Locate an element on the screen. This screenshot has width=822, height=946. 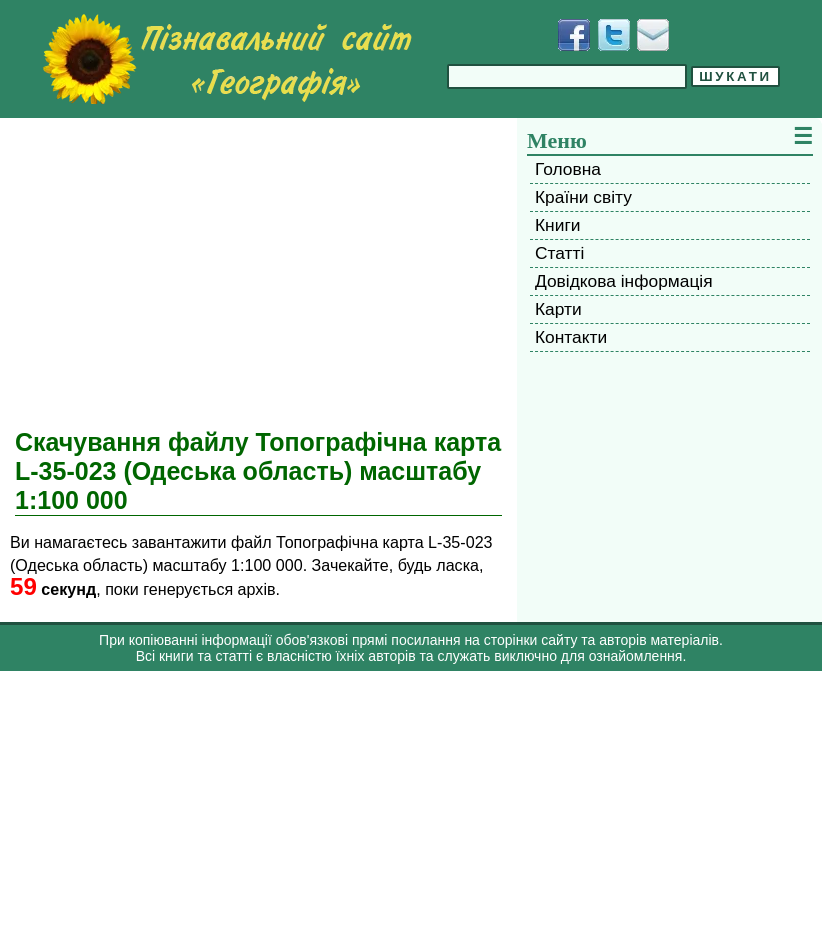
Країни світу is located at coordinates (583, 197).